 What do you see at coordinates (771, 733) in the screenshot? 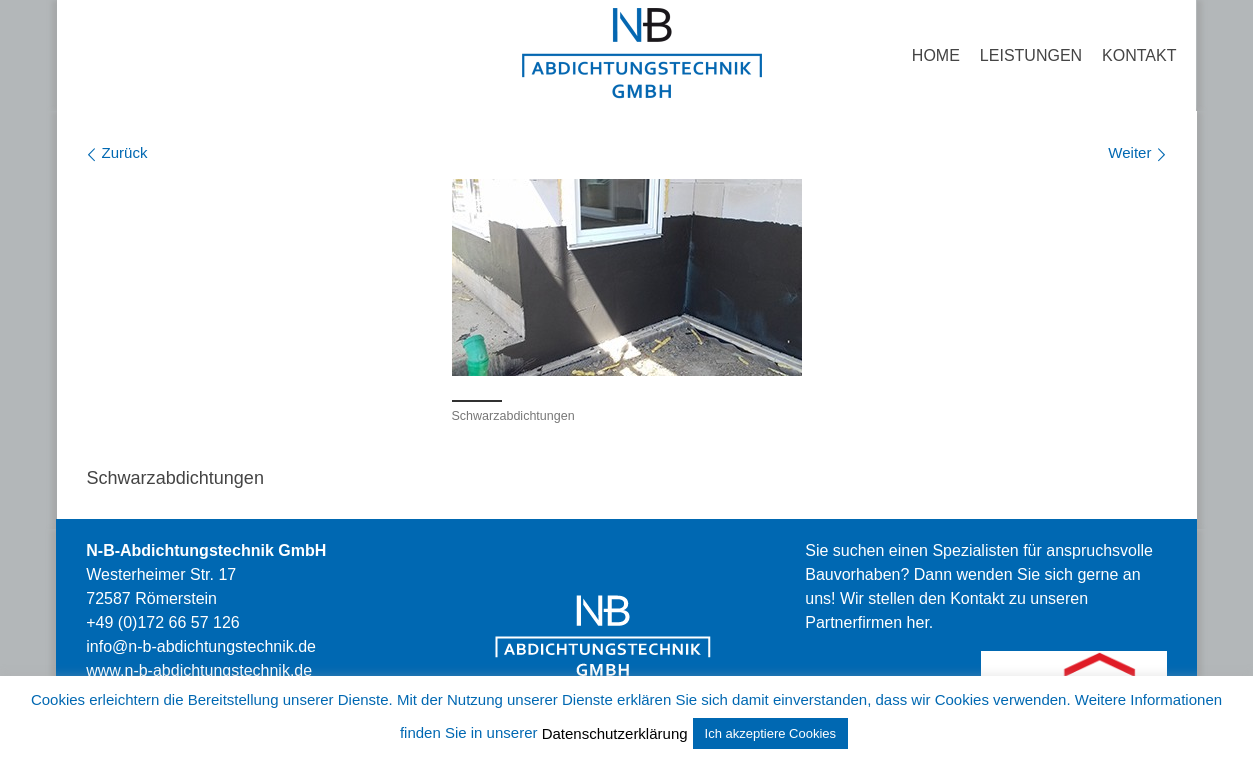
I see `Ich akzeptiere Cookies [button]` at bounding box center [771, 733].